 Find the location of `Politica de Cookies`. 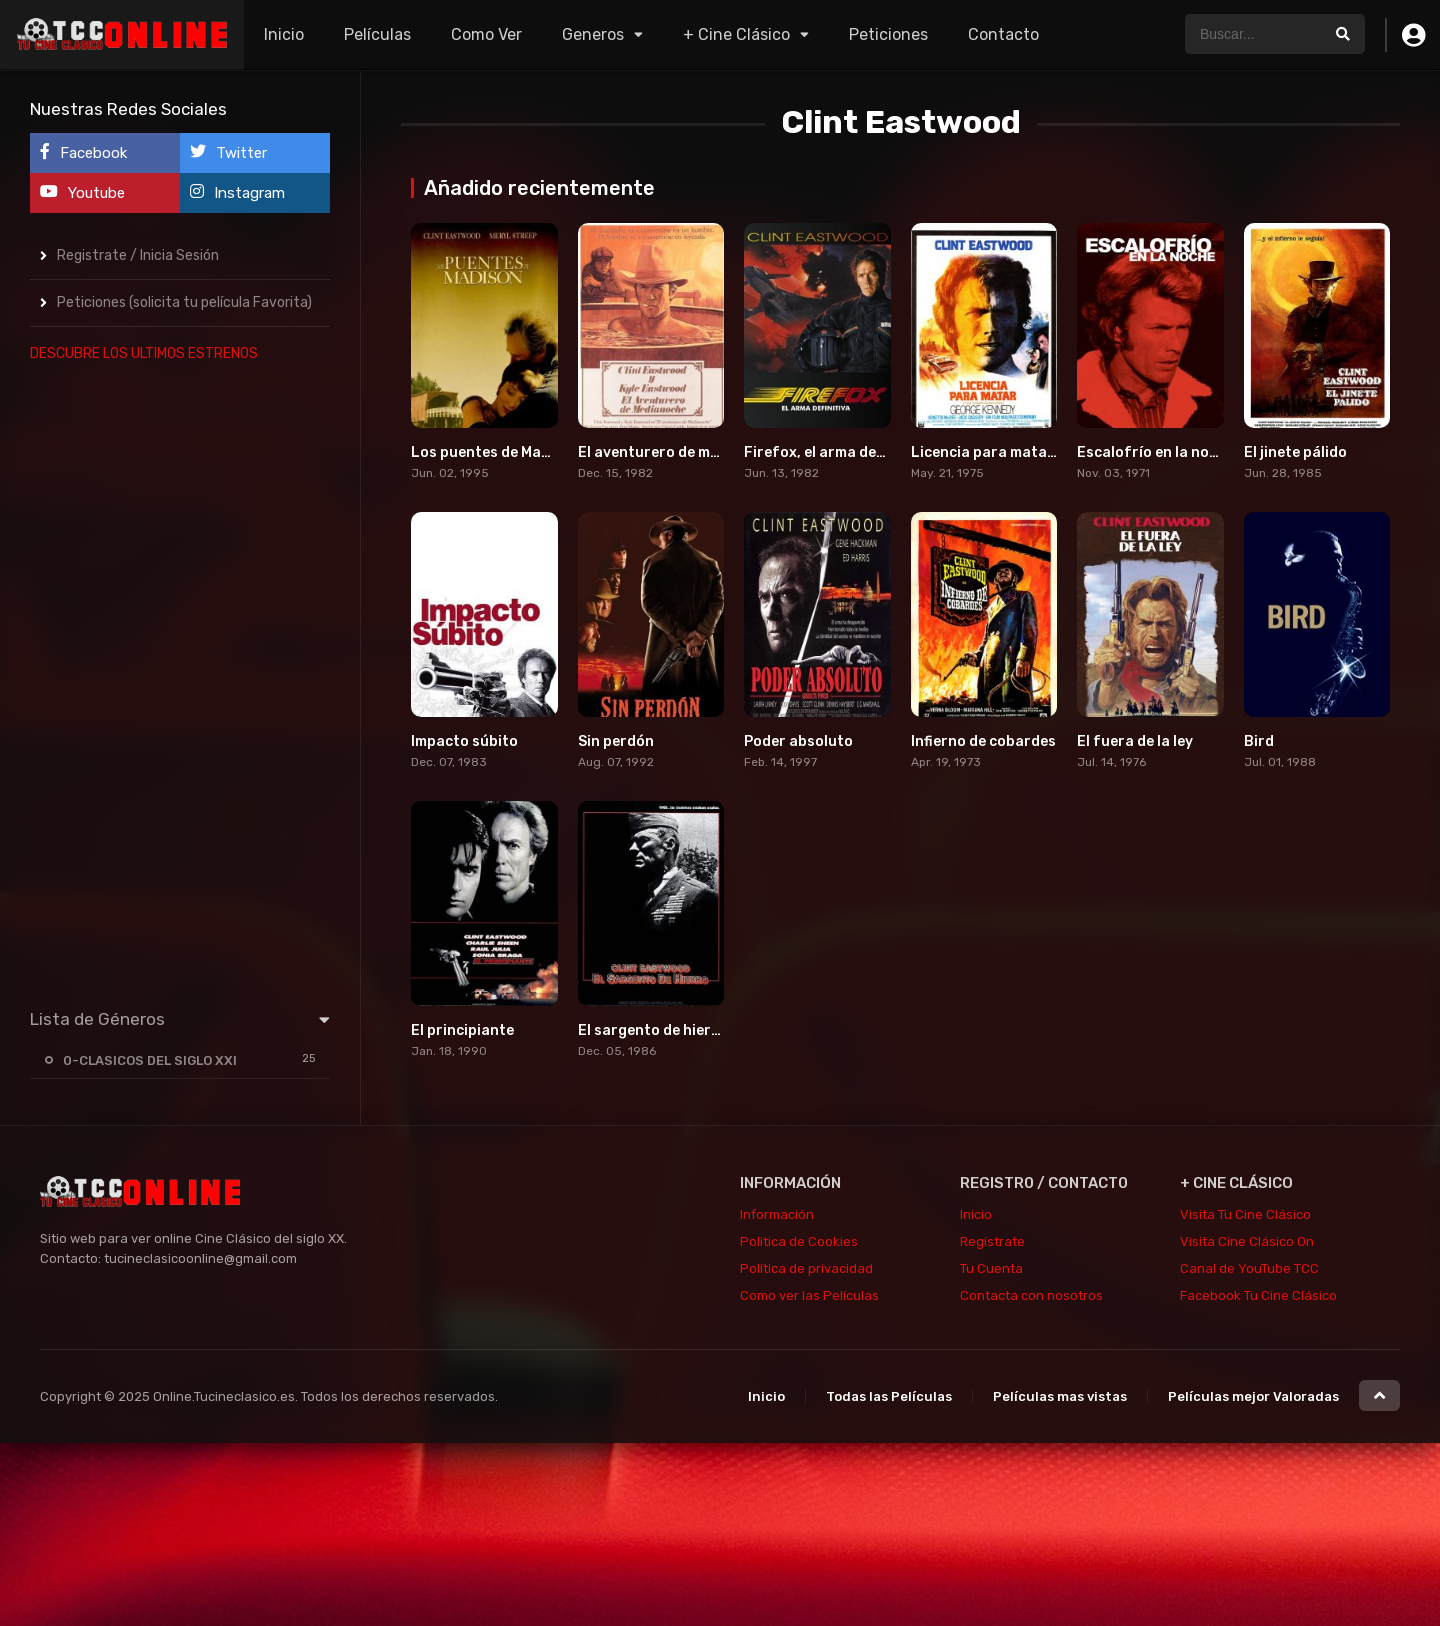

Politica de Cookies is located at coordinates (799, 1241).